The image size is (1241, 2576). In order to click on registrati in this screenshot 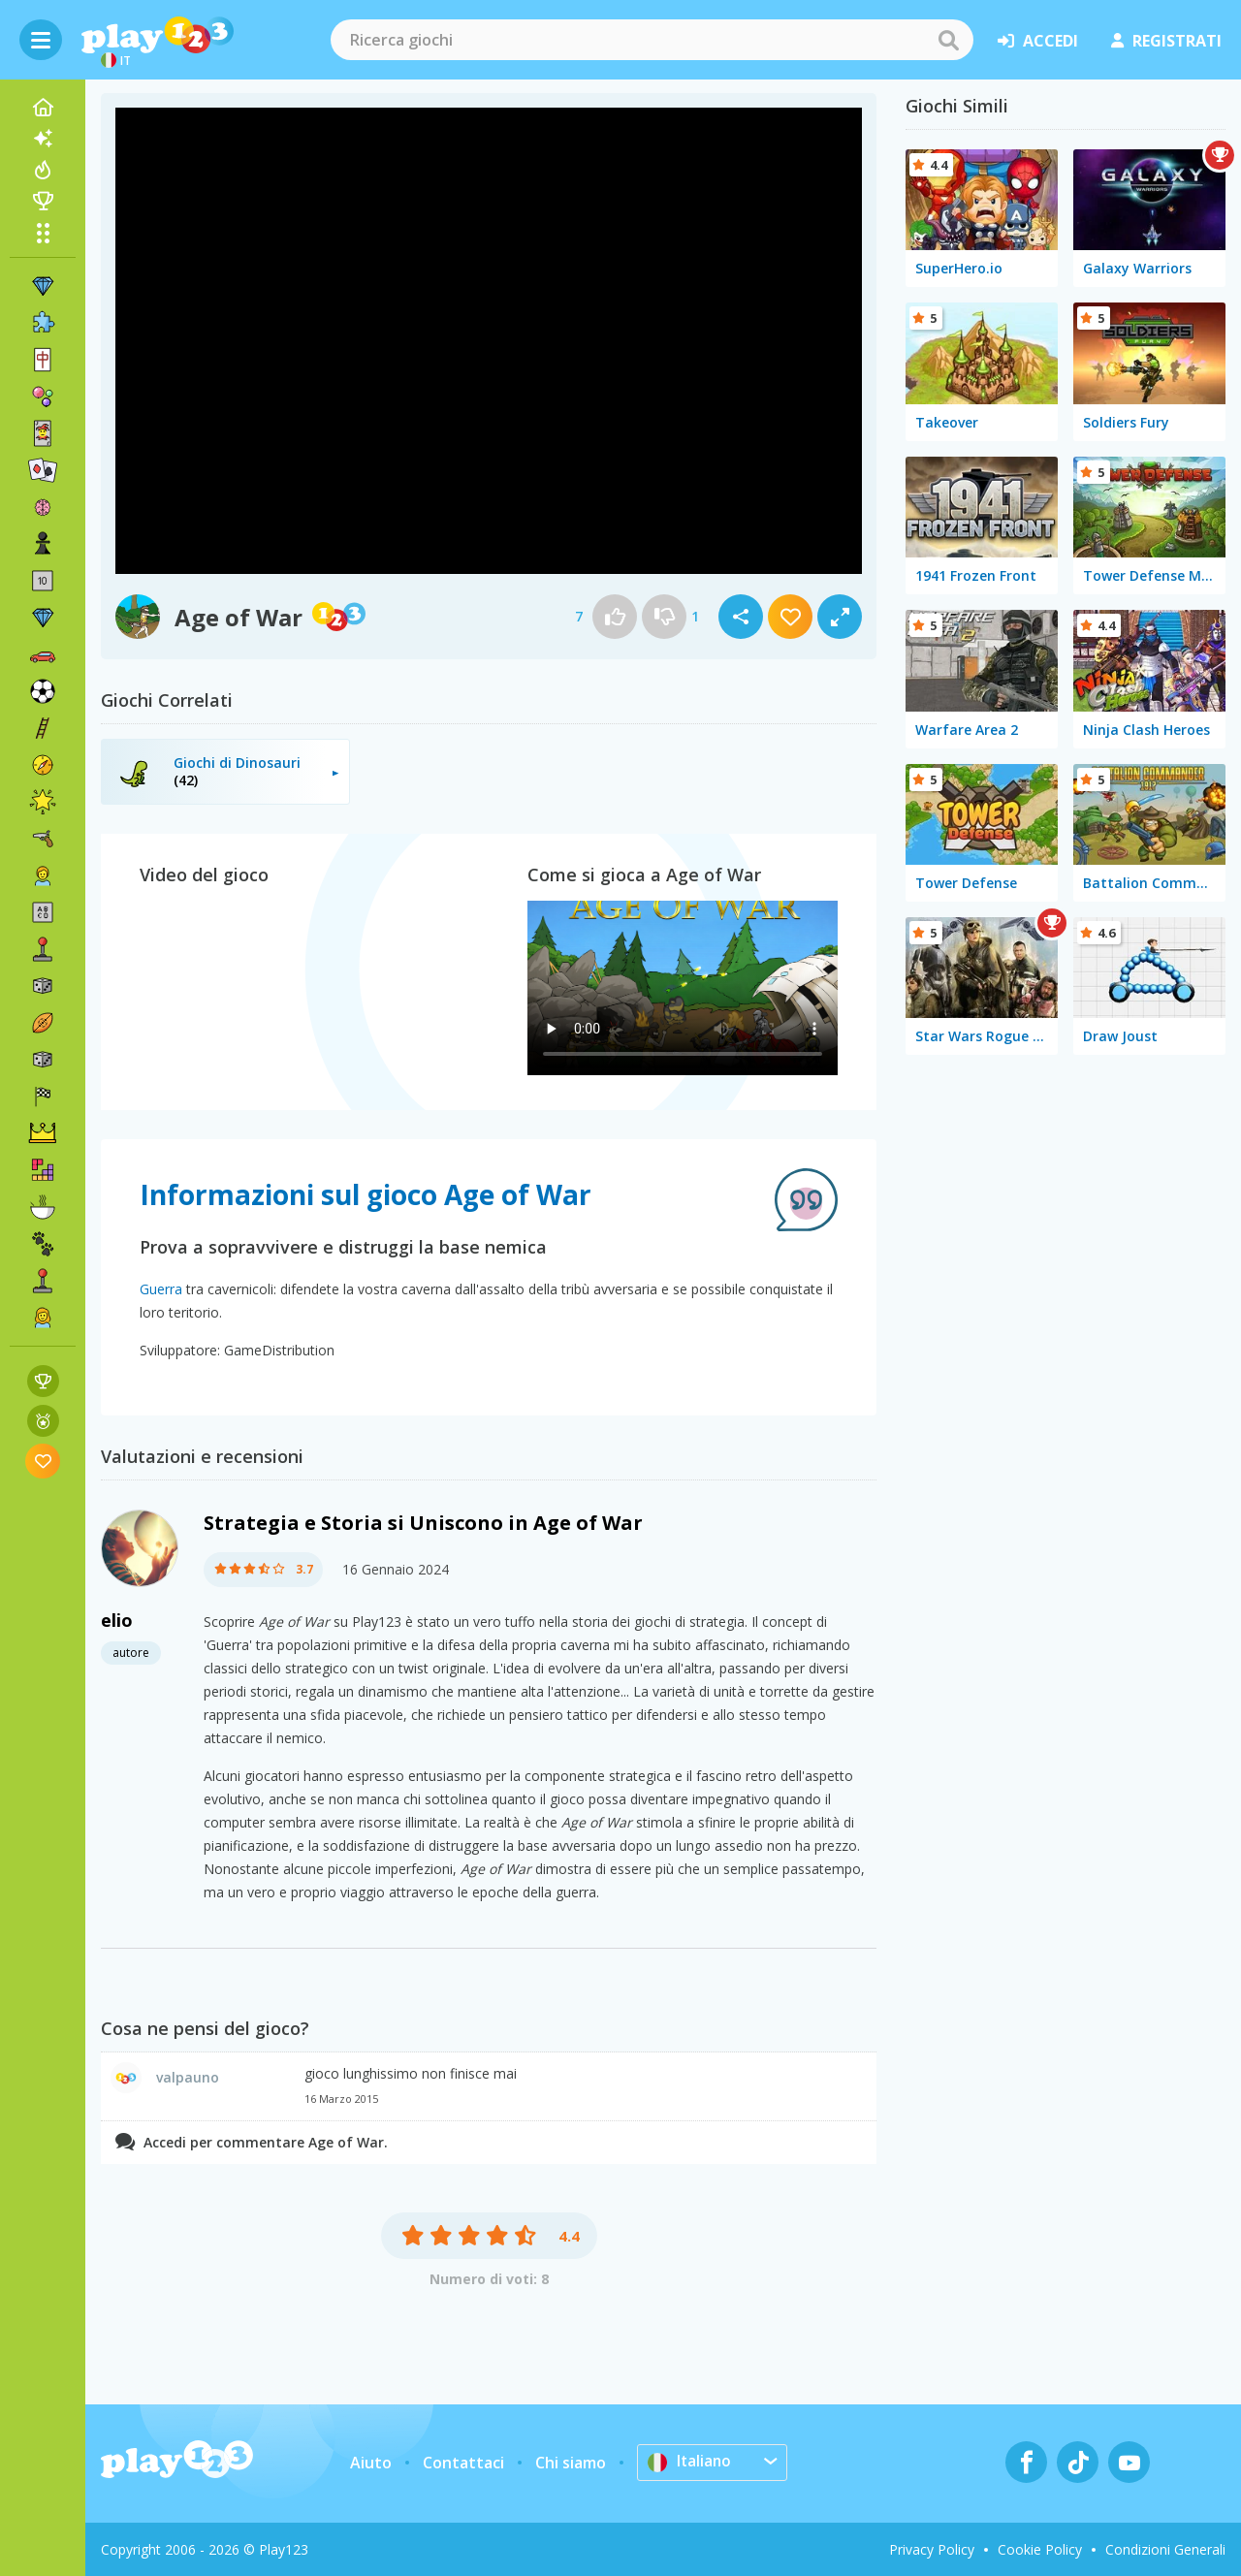, I will do `click(1166, 40)`.